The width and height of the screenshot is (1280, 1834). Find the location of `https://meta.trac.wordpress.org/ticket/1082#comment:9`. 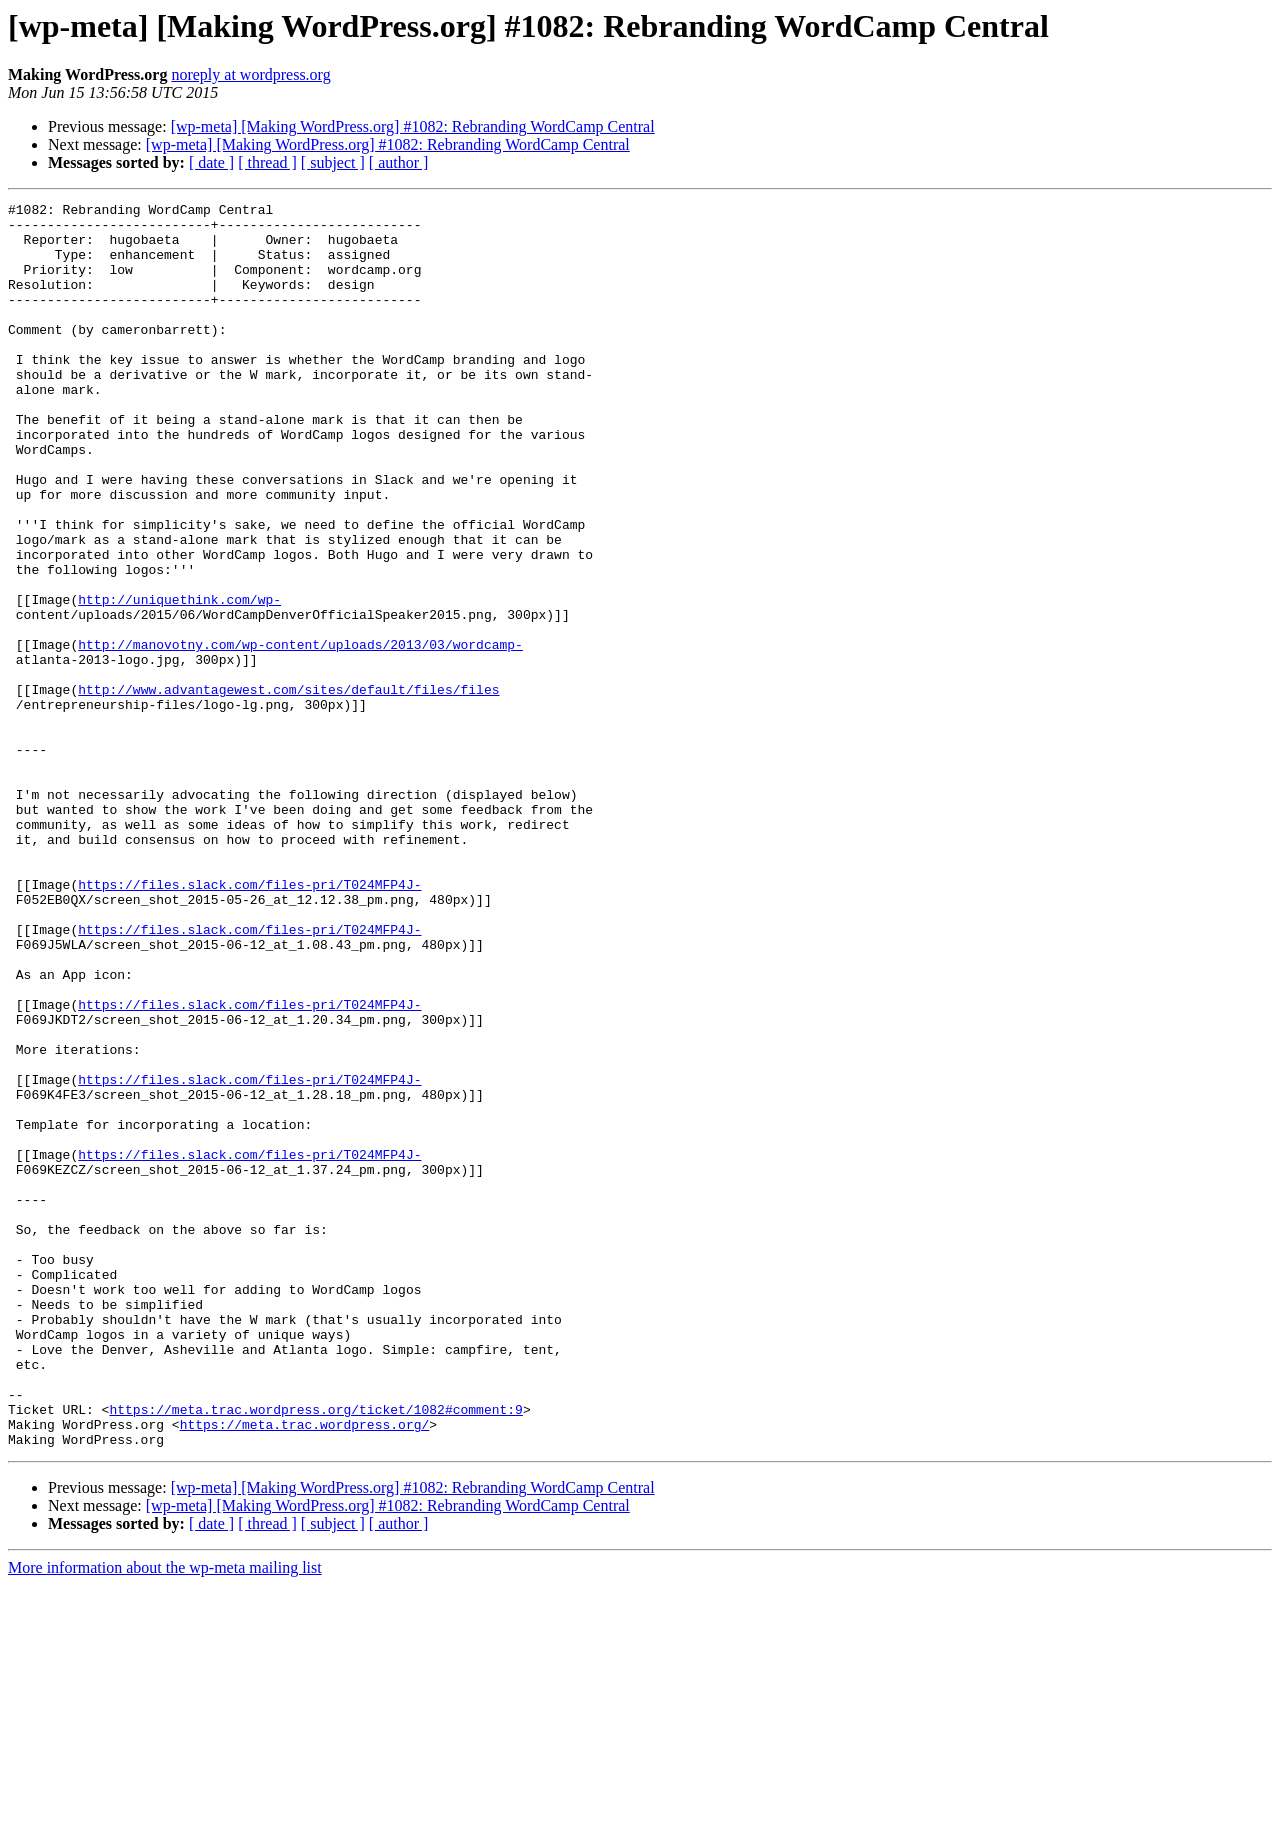

https://meta.trac.wordpress.org/ticket/1082#comment:9 is located at coordinates (315, 1652).